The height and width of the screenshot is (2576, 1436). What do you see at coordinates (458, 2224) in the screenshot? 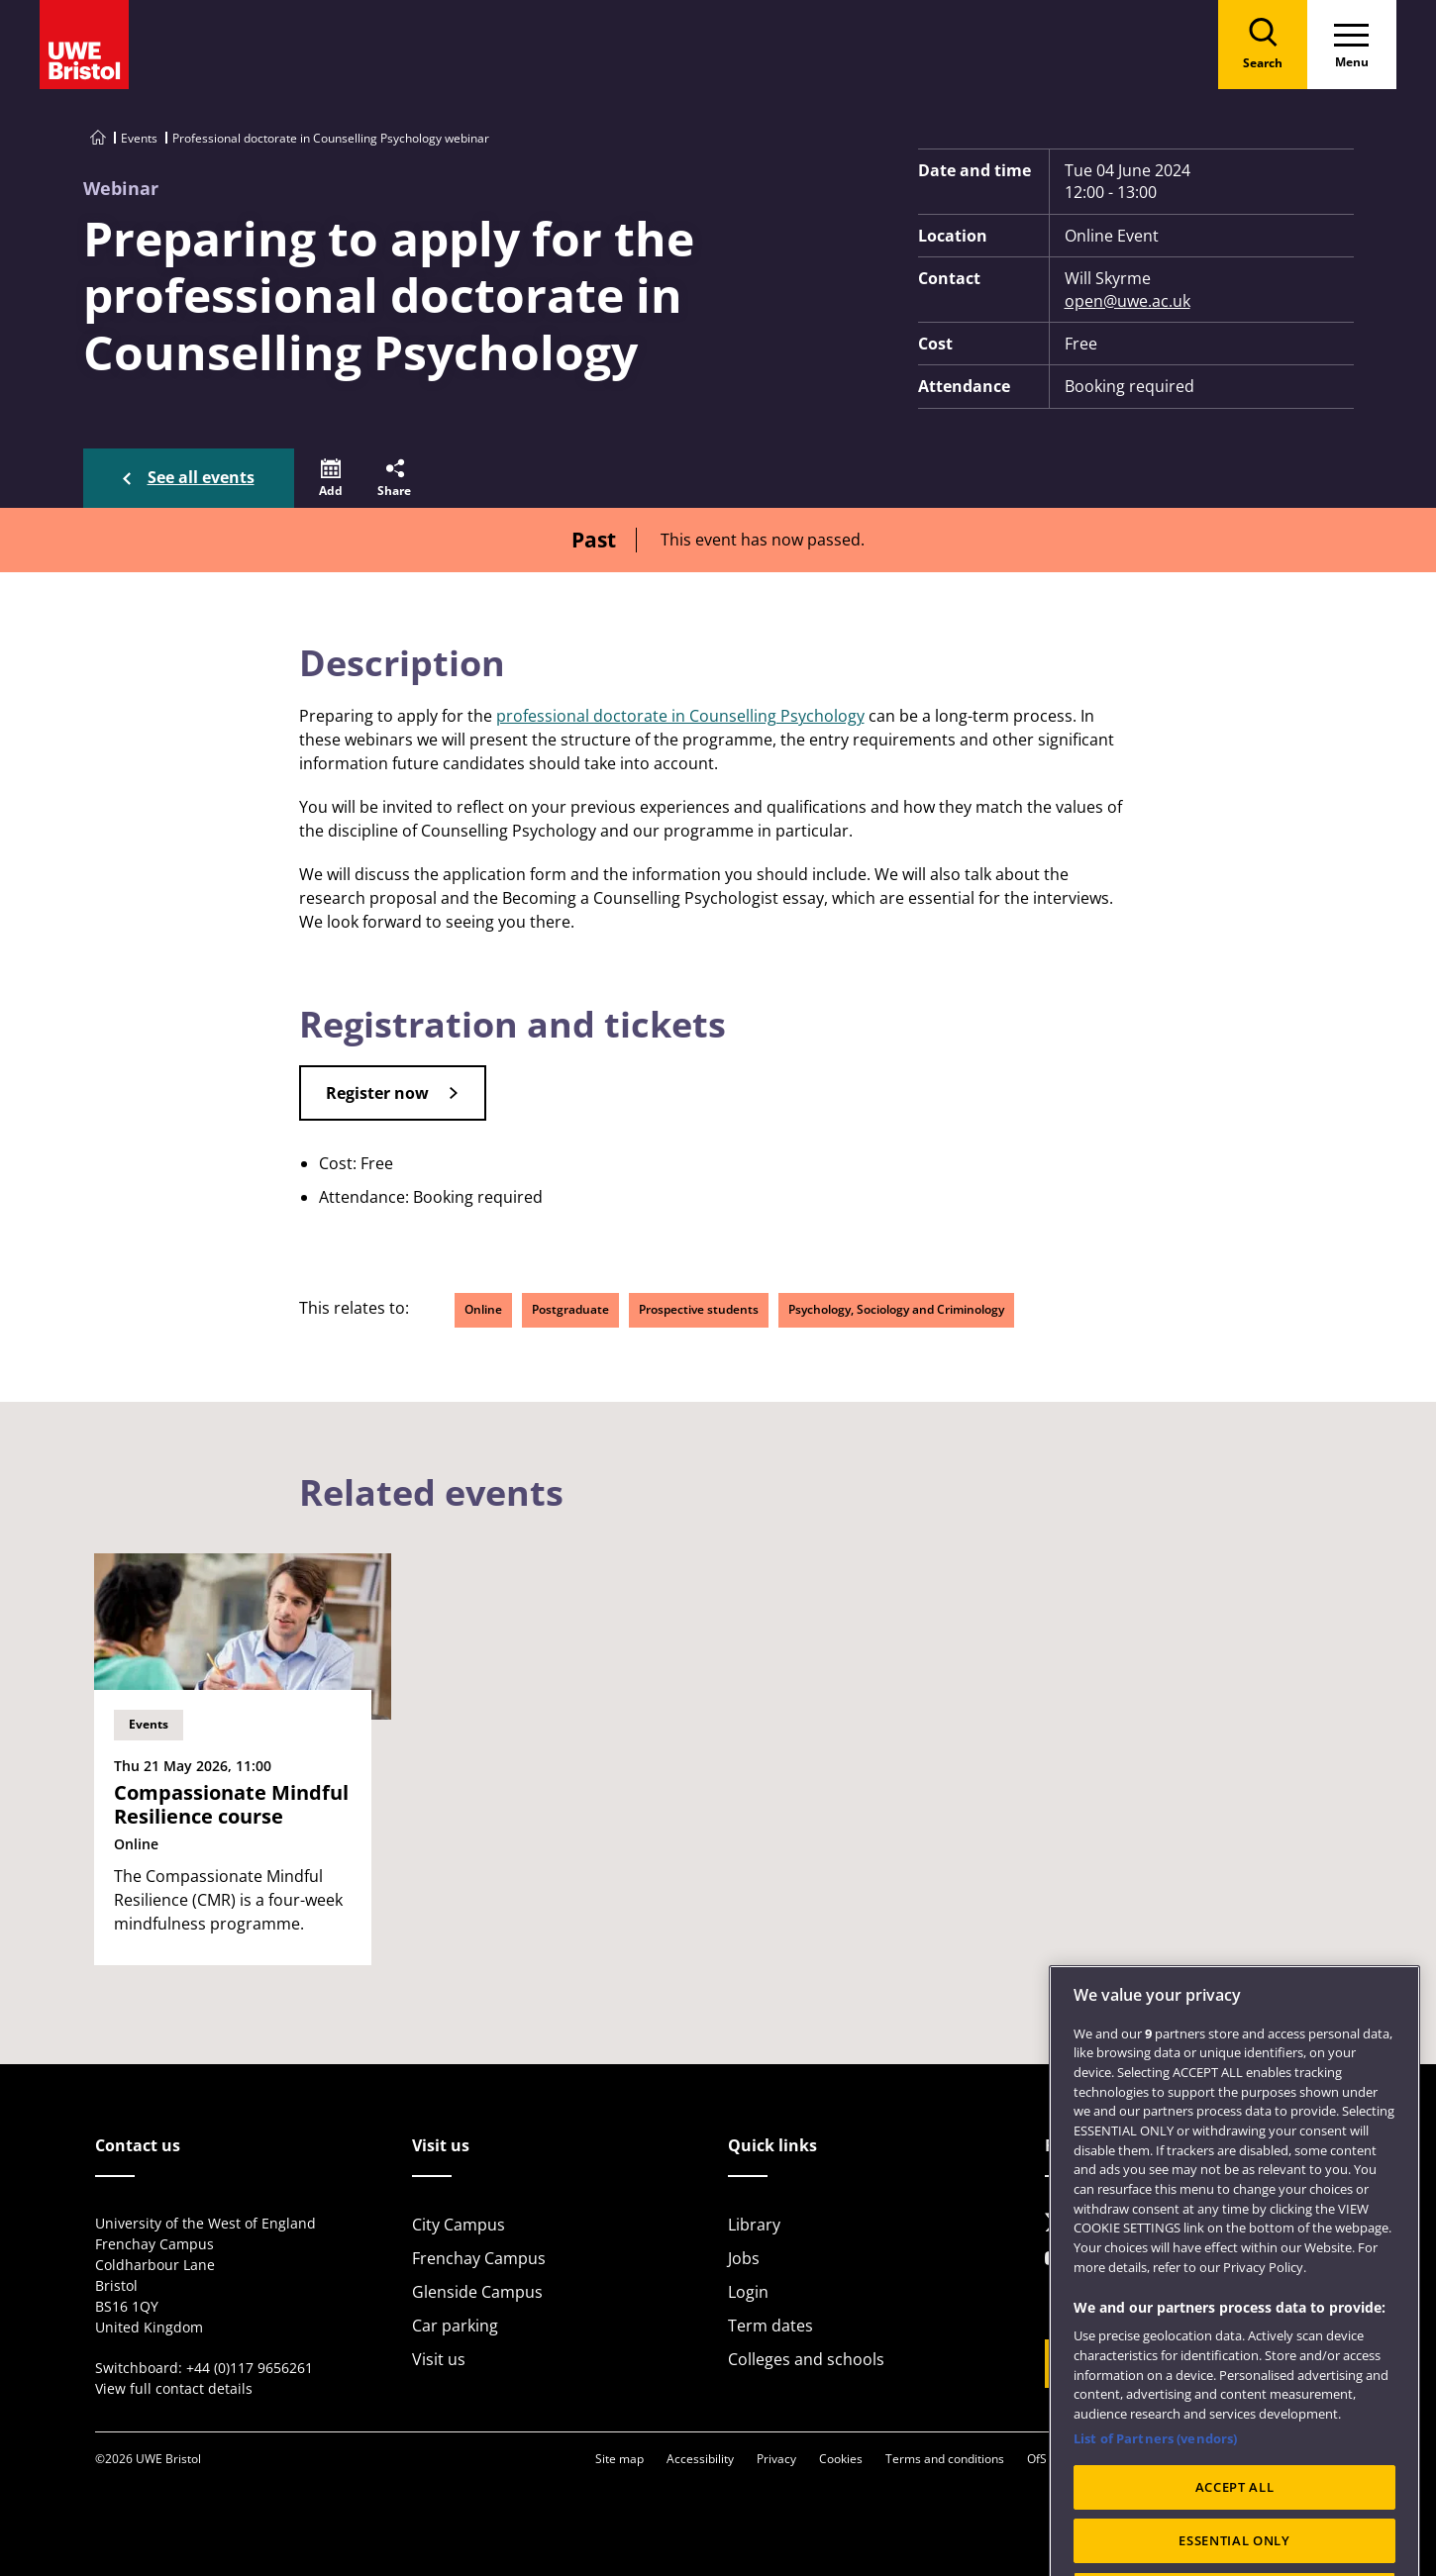
I see `City Campus` at bounding box center [458, 2224].